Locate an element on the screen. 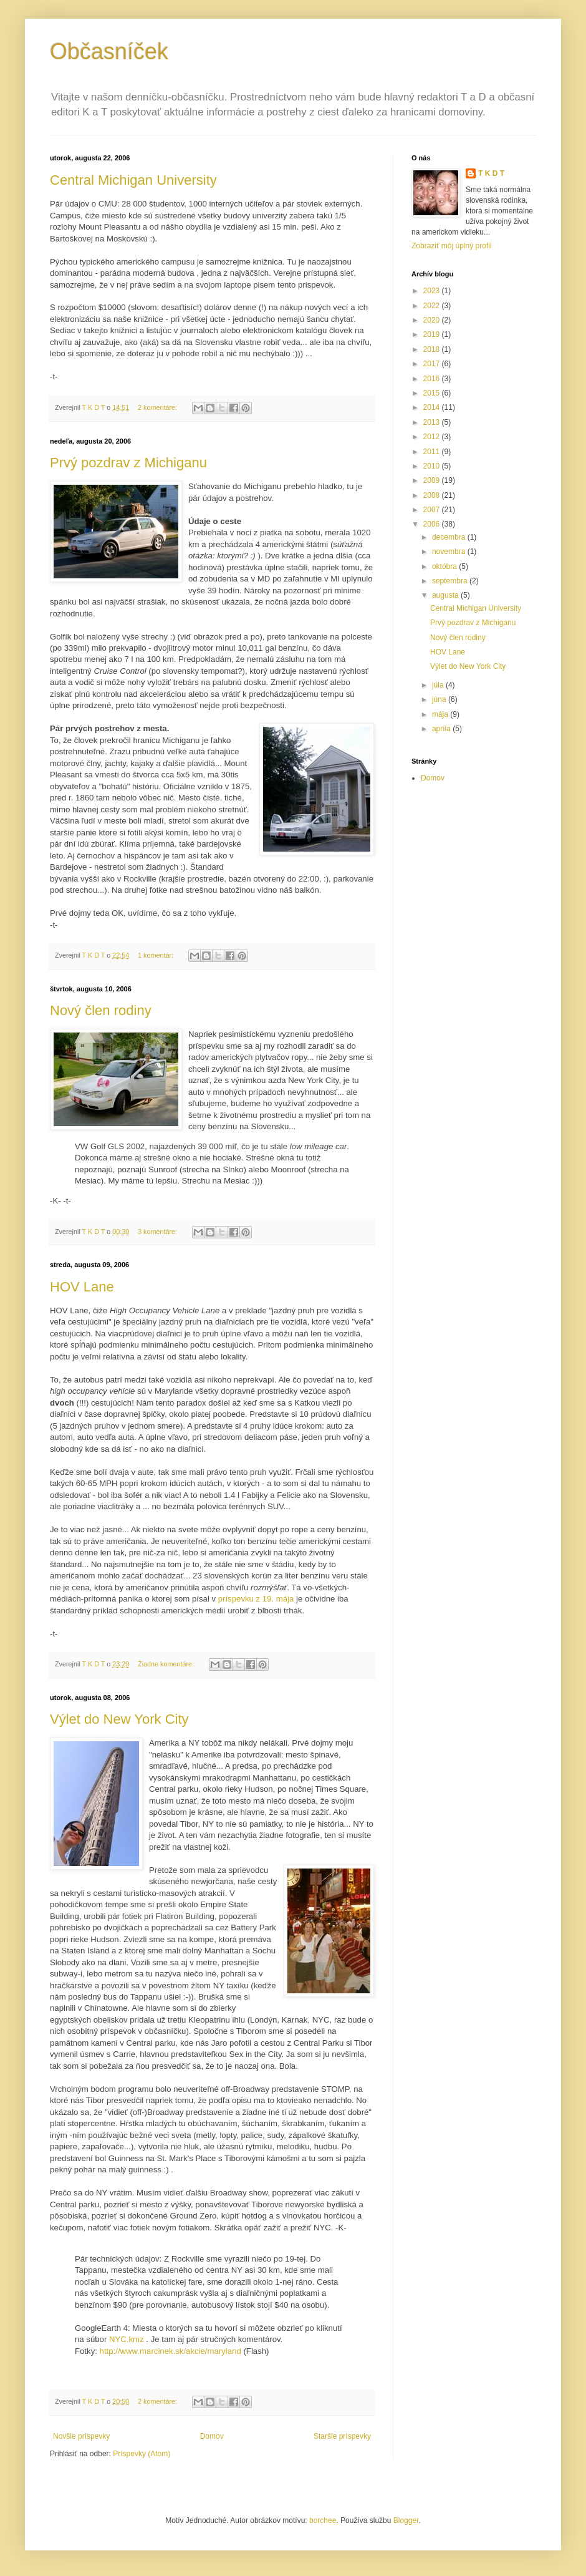  príspevku z 19. mája is located at coordinates (256, 1598).